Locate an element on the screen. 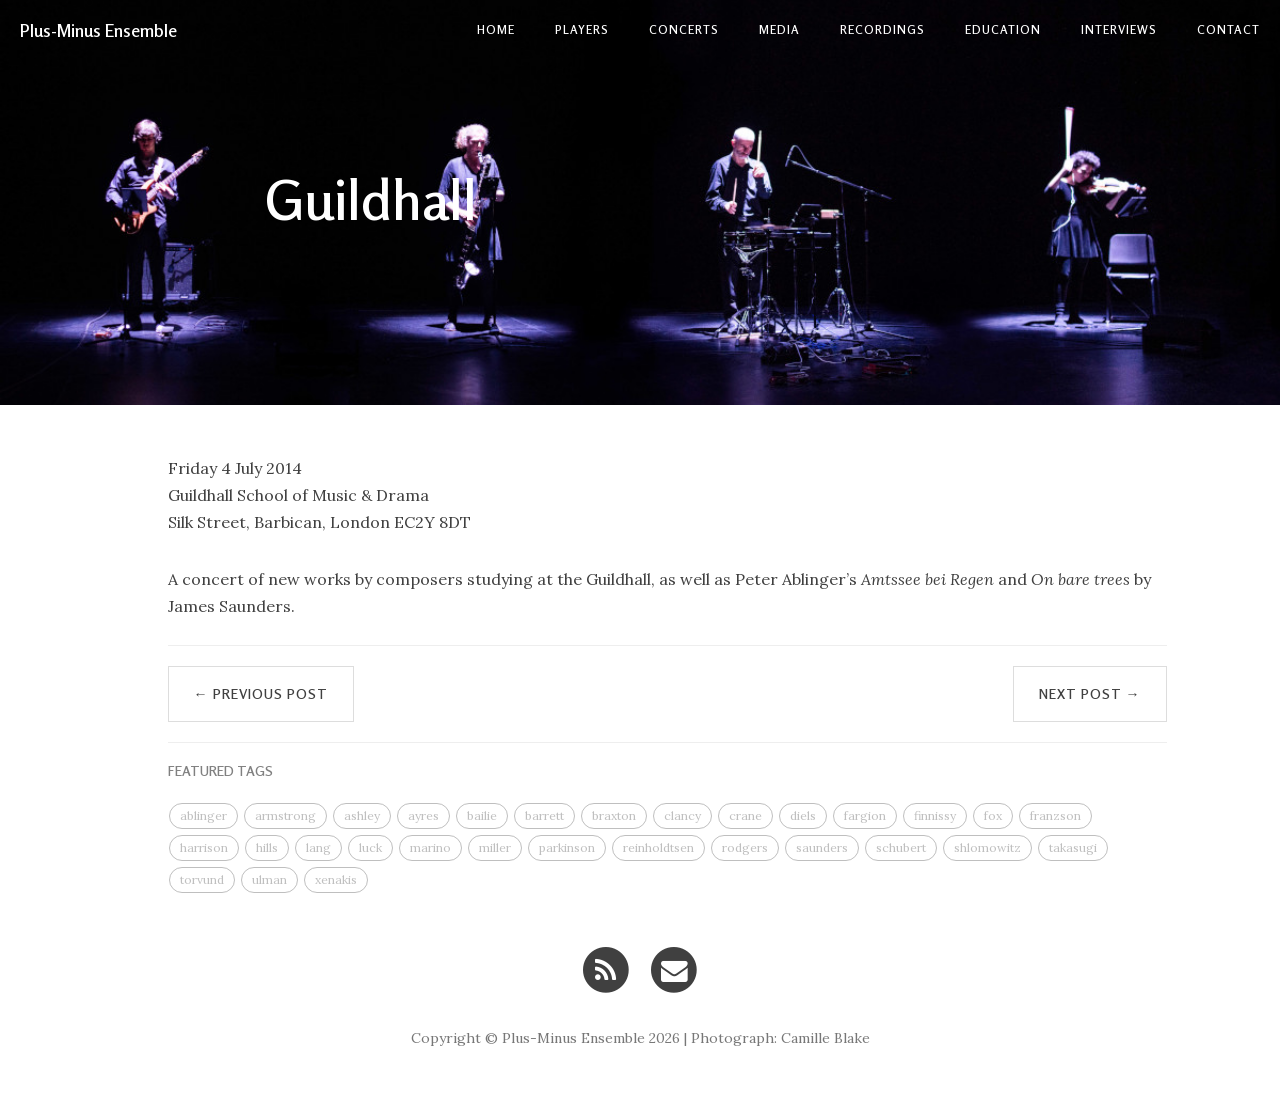 This screenshot has width=1280, height=1116. Plus-Minus Ensemble is located at coordinates (98, 30).